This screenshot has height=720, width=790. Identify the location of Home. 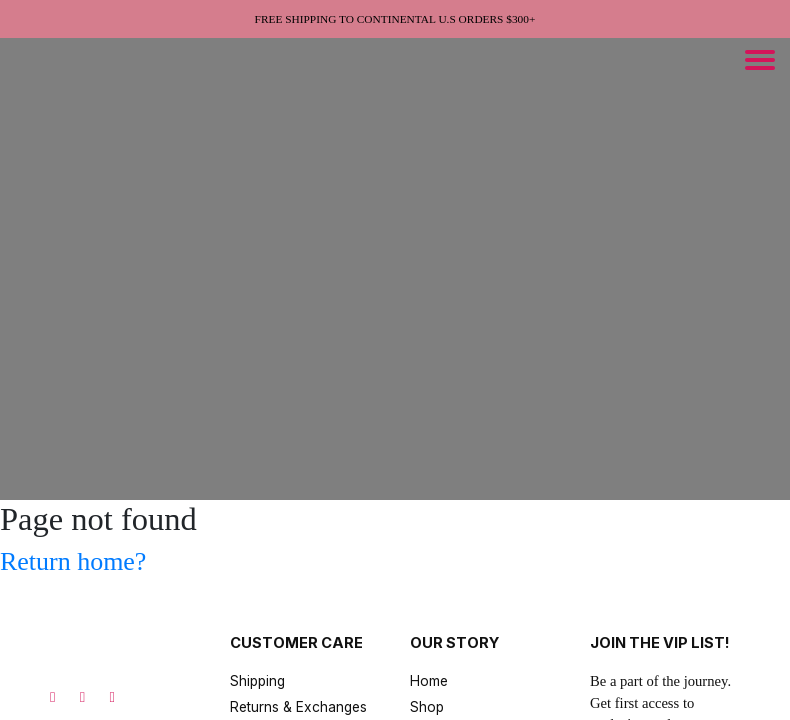
(429, 681).